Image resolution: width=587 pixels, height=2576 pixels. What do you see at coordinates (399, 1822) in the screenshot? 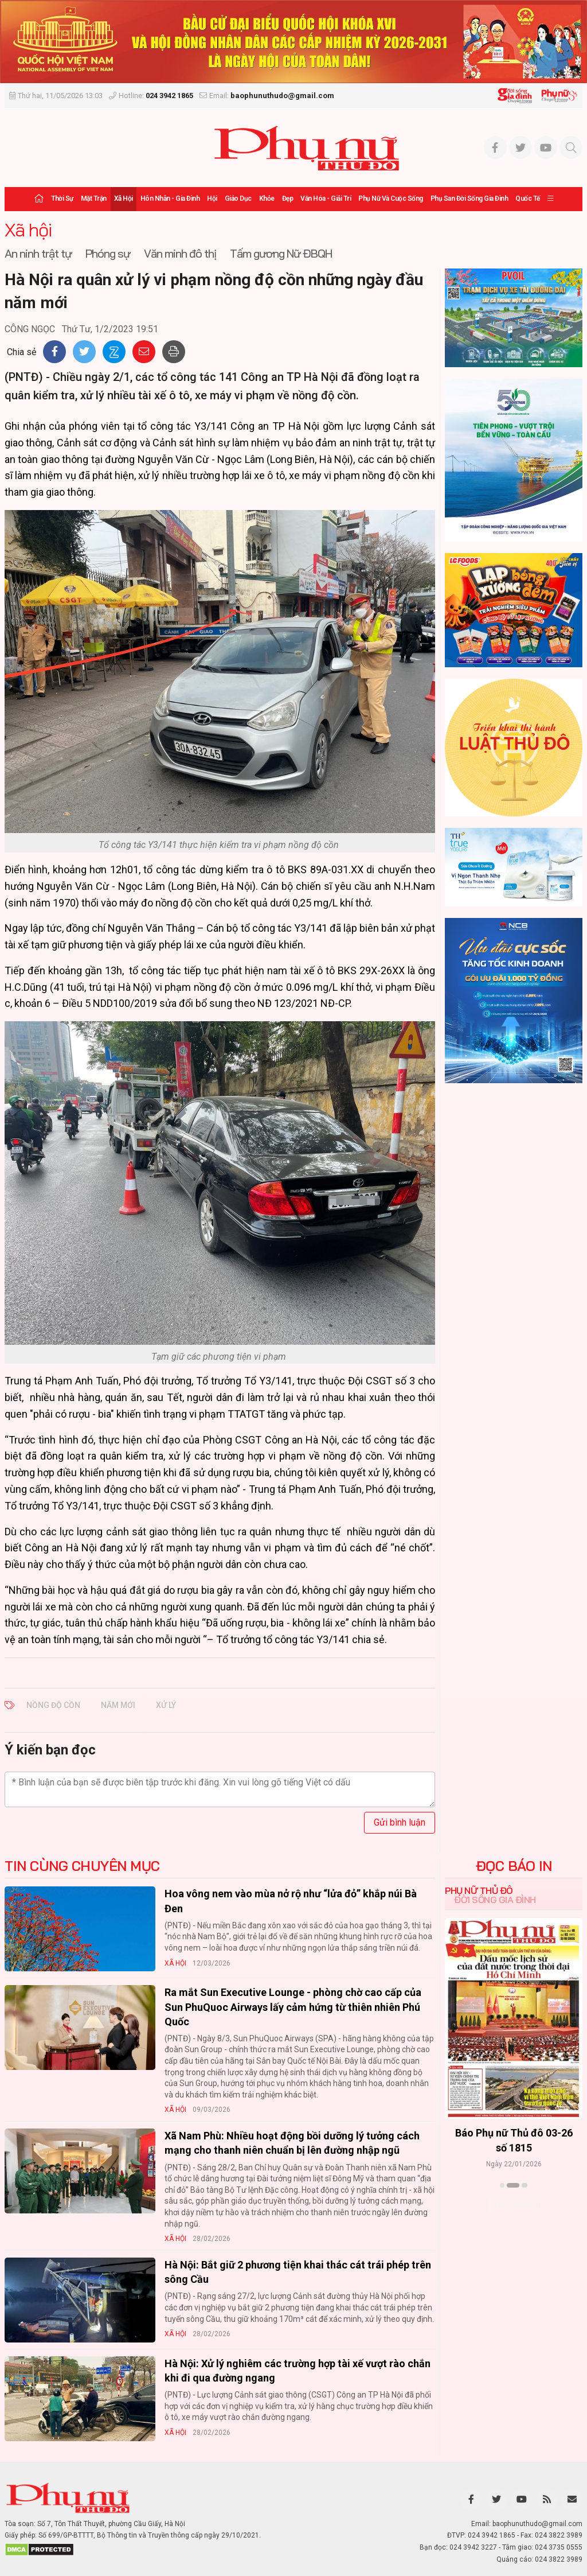
I see `Gửi bình luận` at bounding box center [399, 1822].